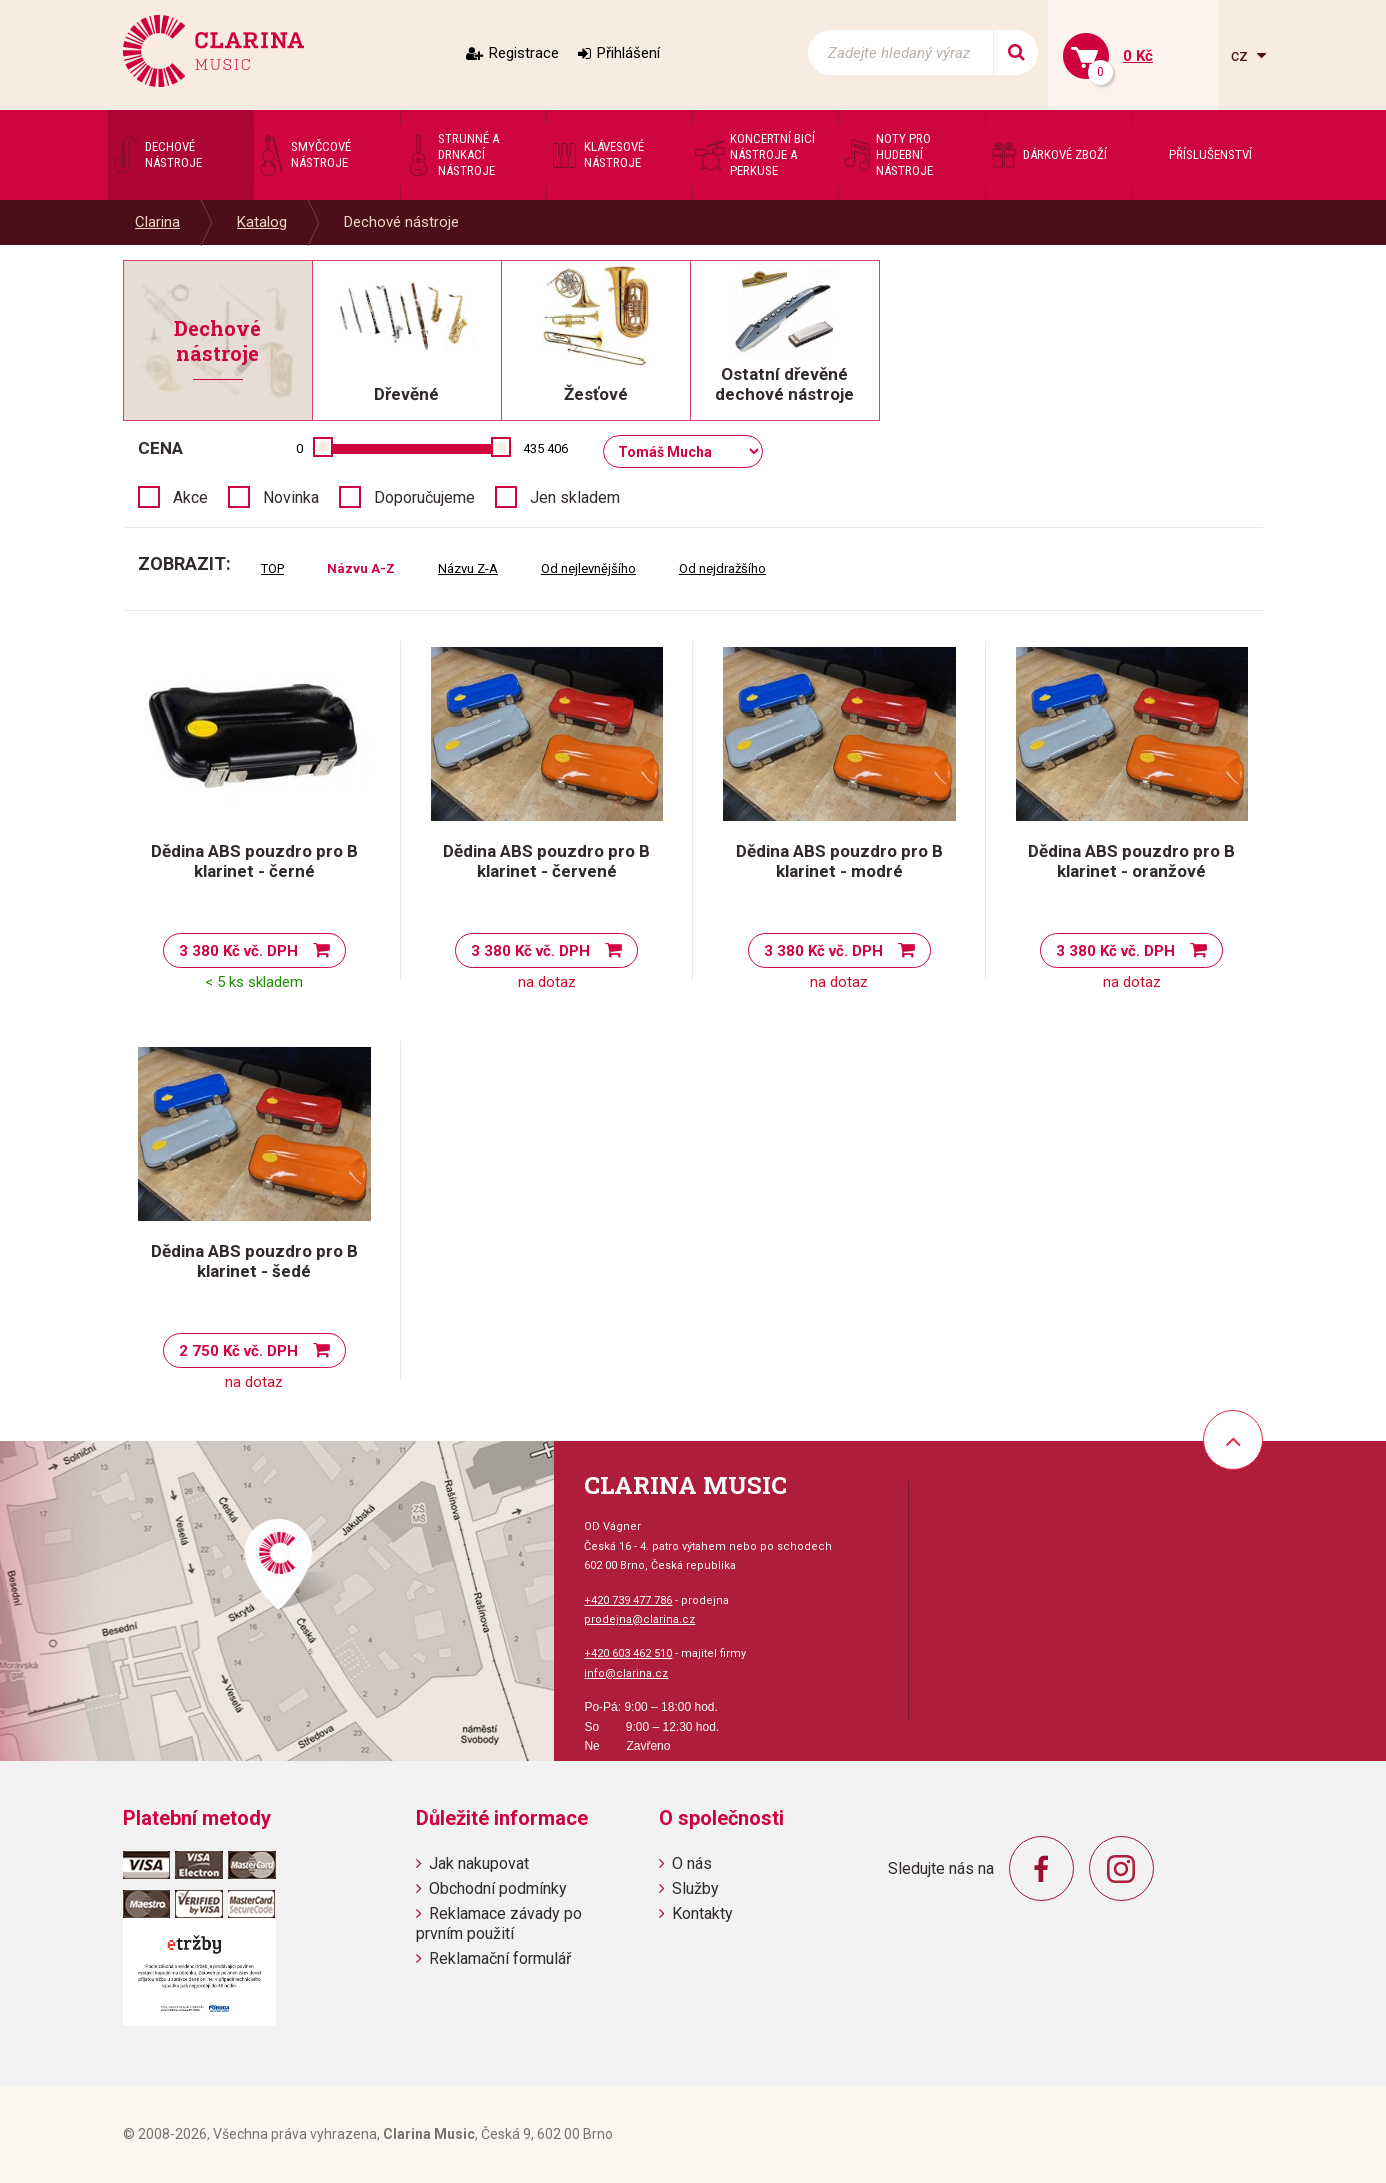 The image size is (1386, 2183). Describe the element at coordinates (500, 1958) in the screenshot. I see `Reklamační formulář` at that location.